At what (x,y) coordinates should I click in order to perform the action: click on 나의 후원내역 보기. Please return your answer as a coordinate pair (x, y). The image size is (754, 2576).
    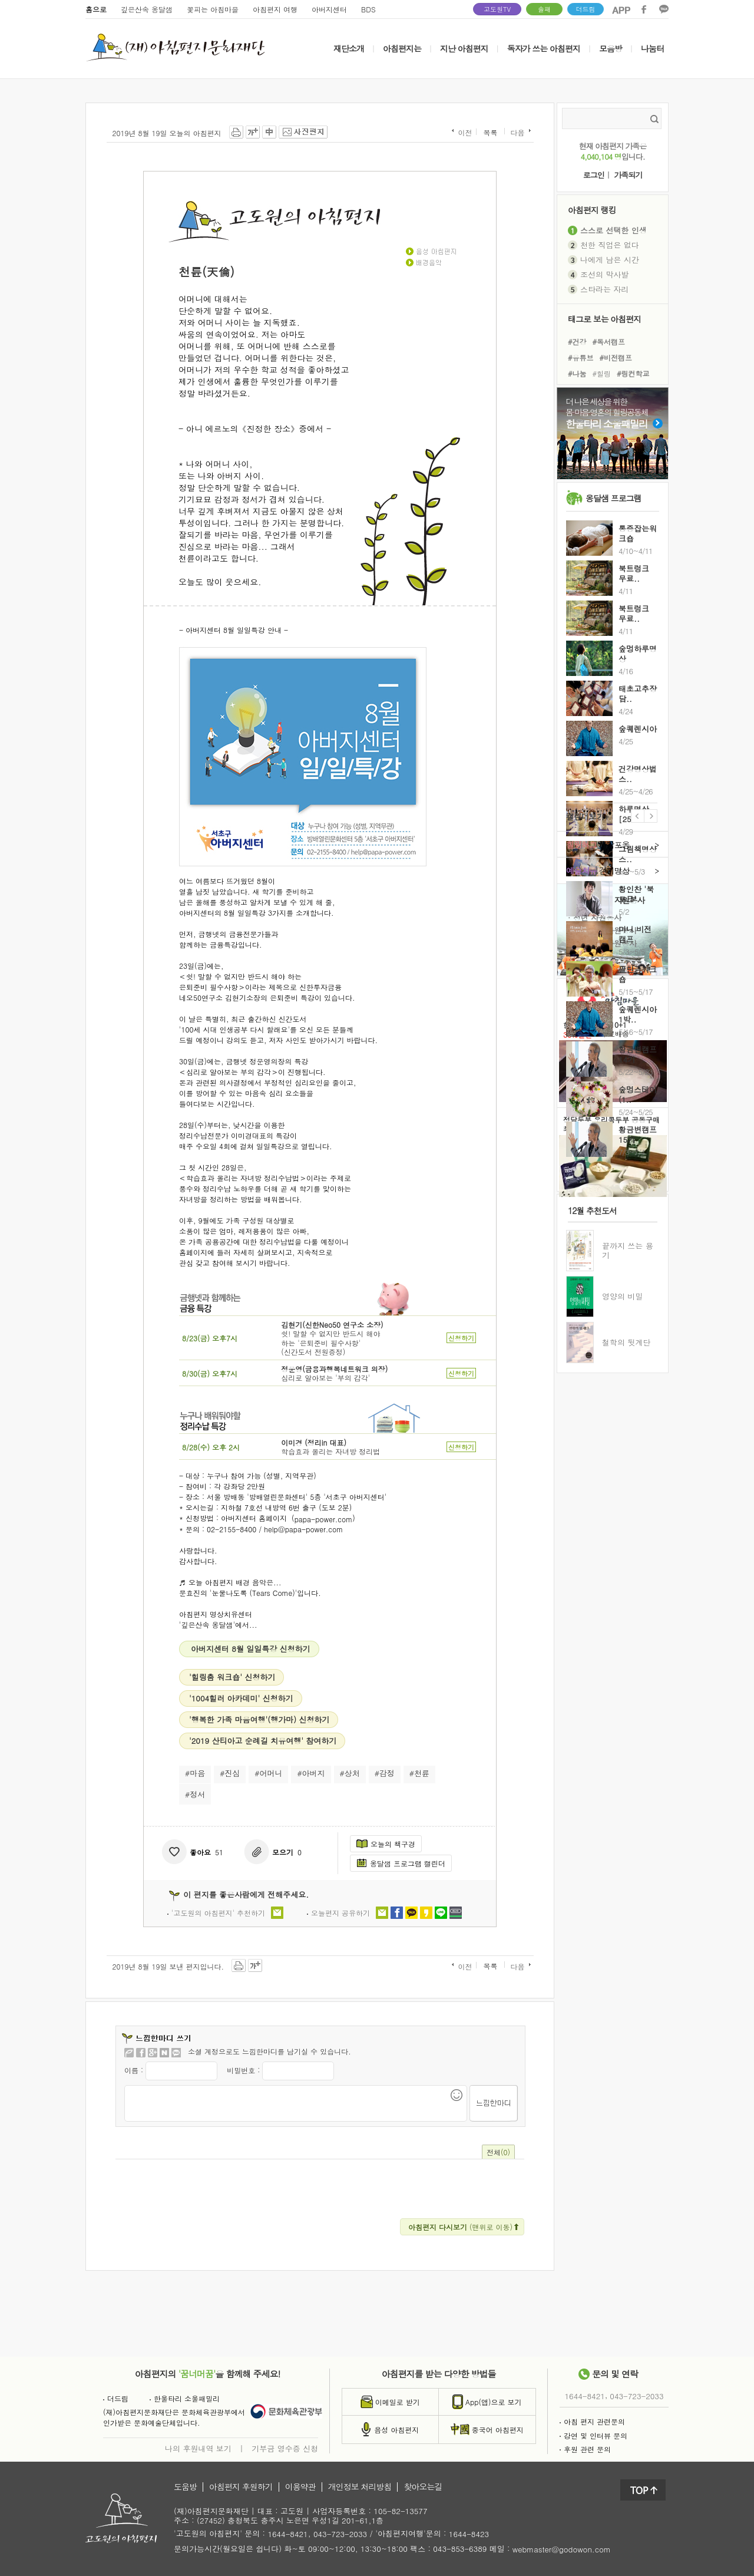
    Looking at the image, I should click on (198, 2448).